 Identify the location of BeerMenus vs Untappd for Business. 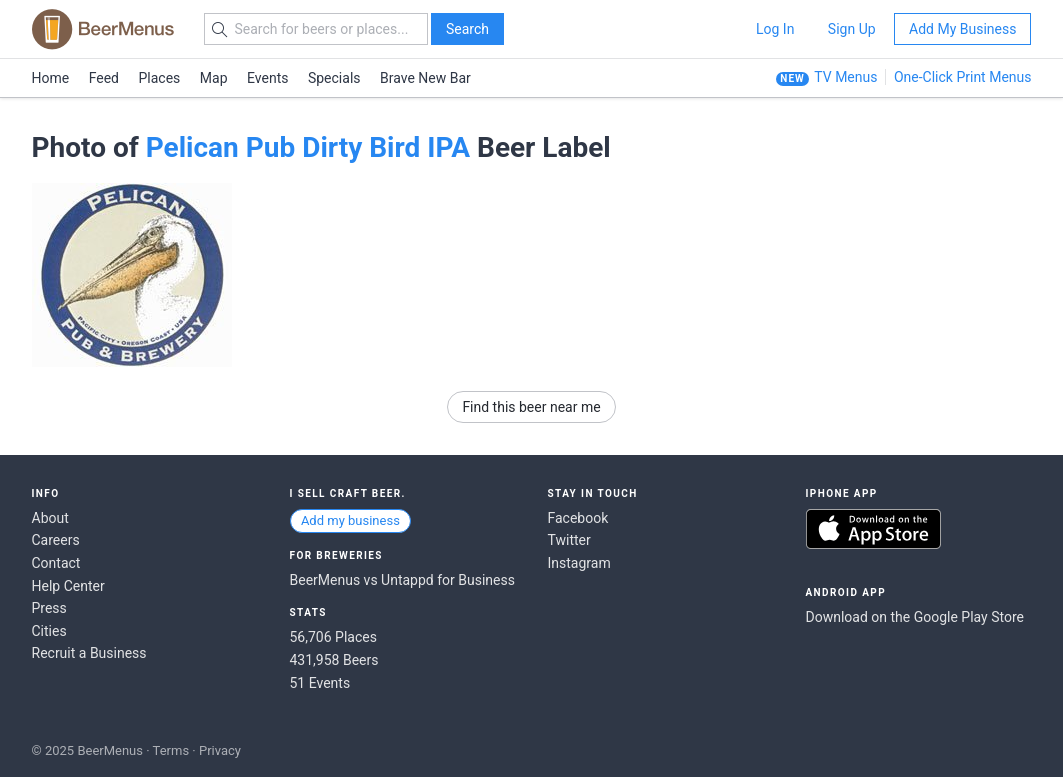
(402, 580).